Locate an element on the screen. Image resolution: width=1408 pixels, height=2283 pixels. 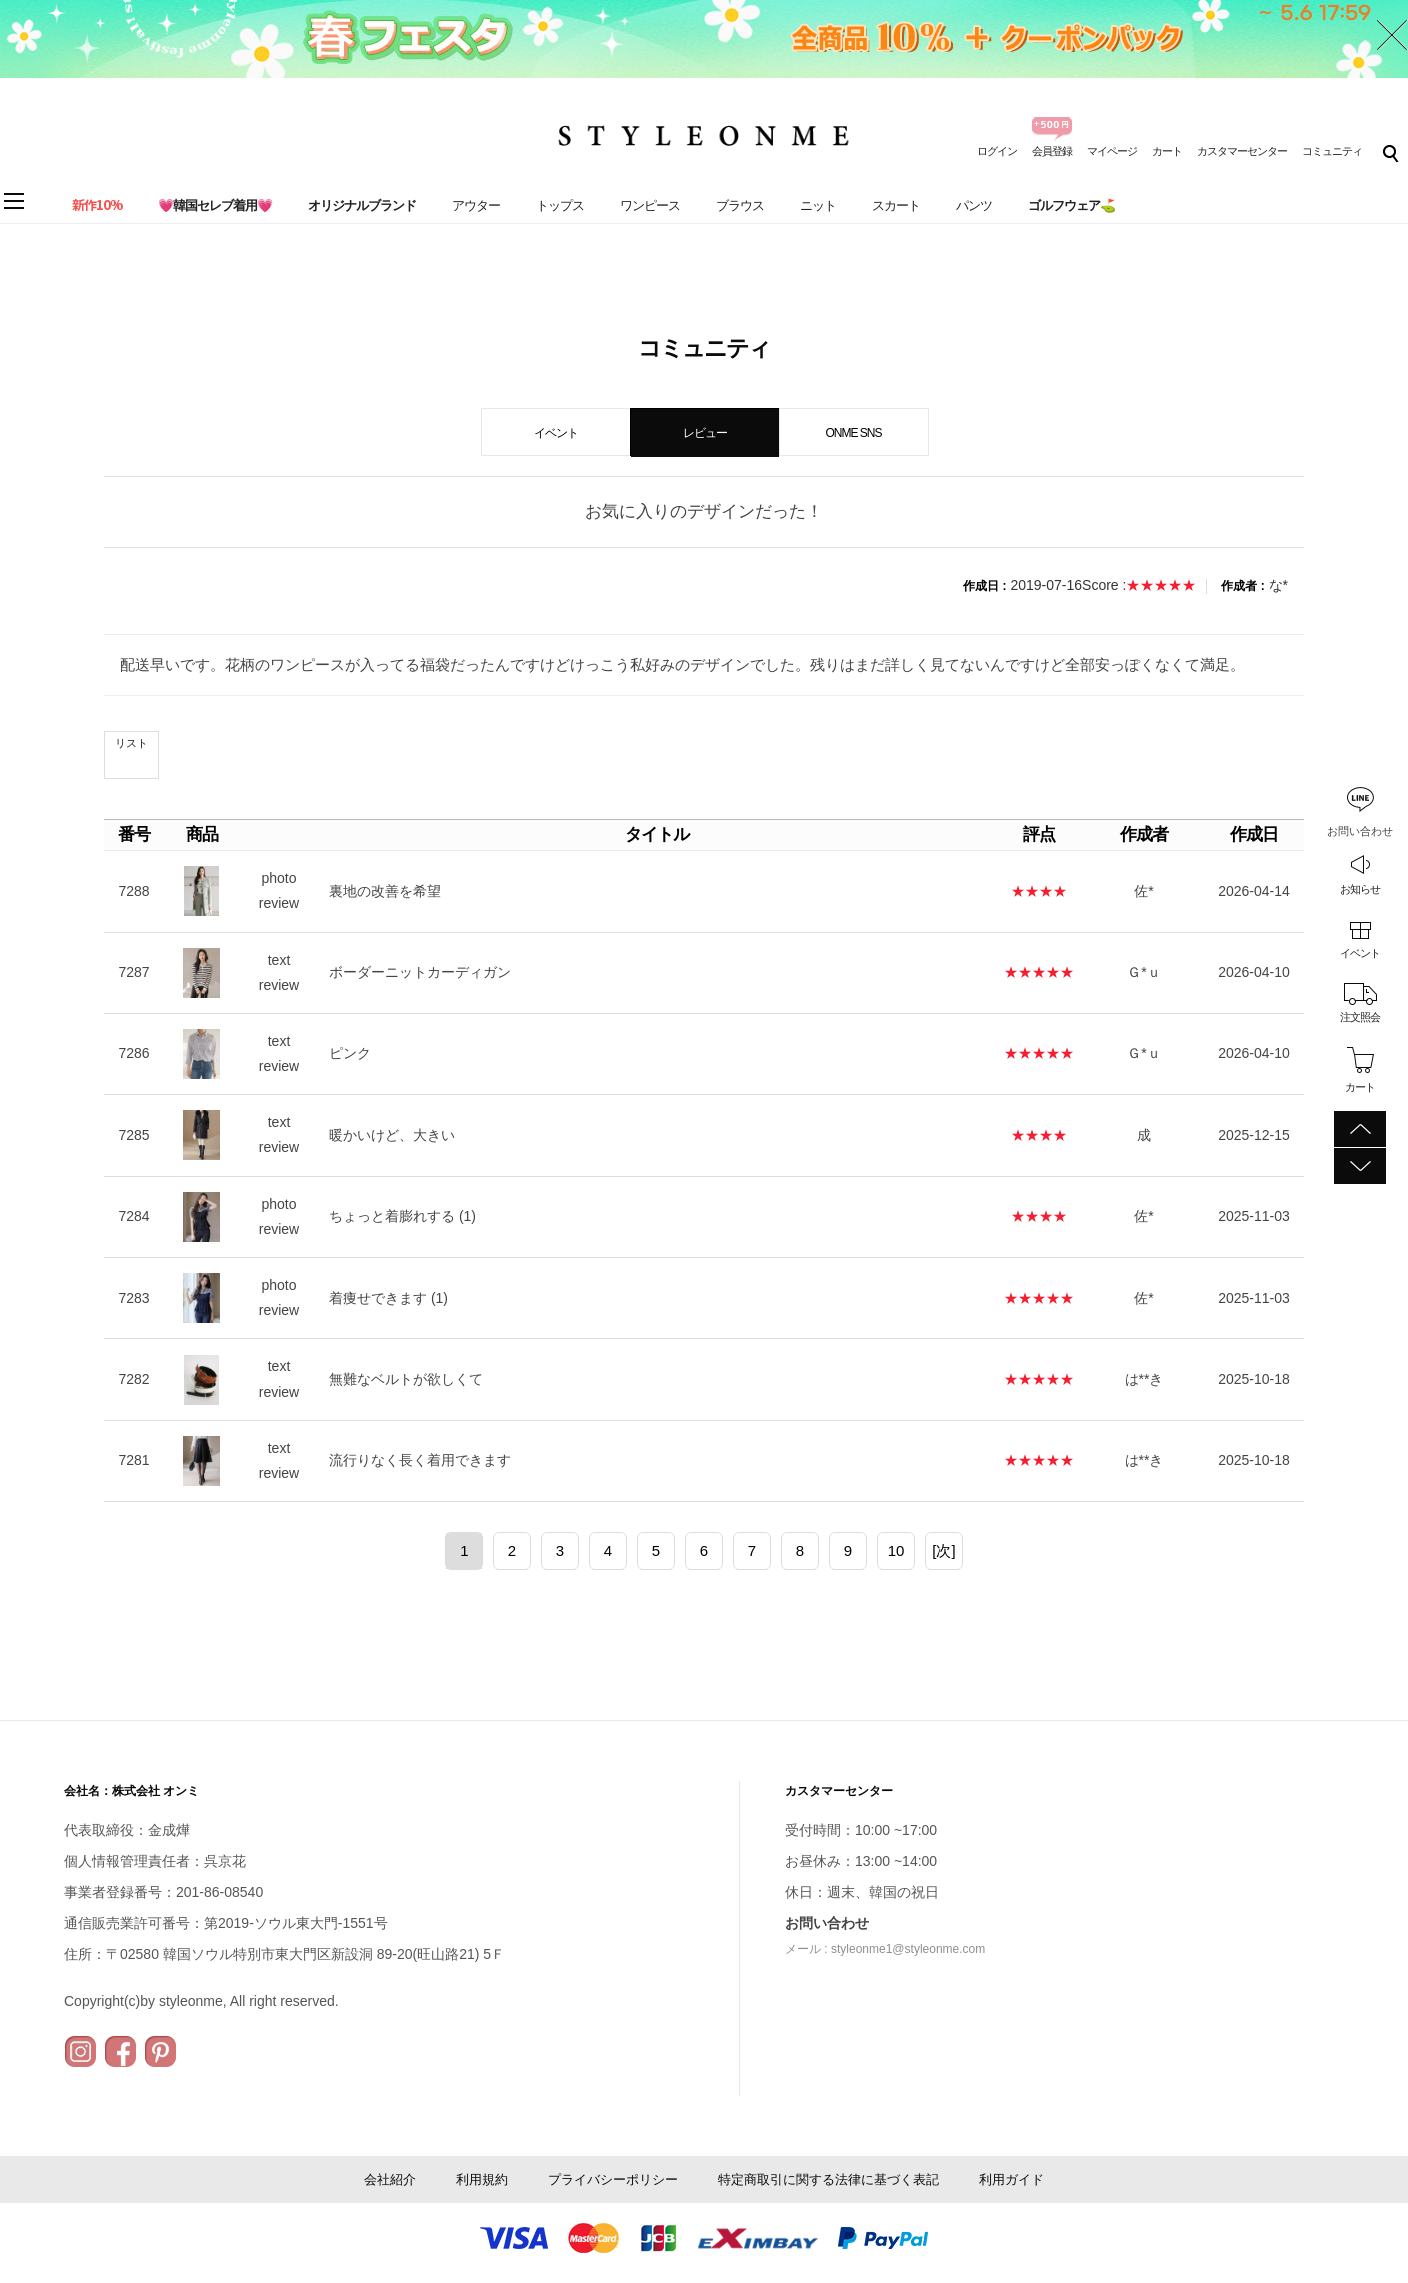
イベント is located at coordinates (1360, 953).